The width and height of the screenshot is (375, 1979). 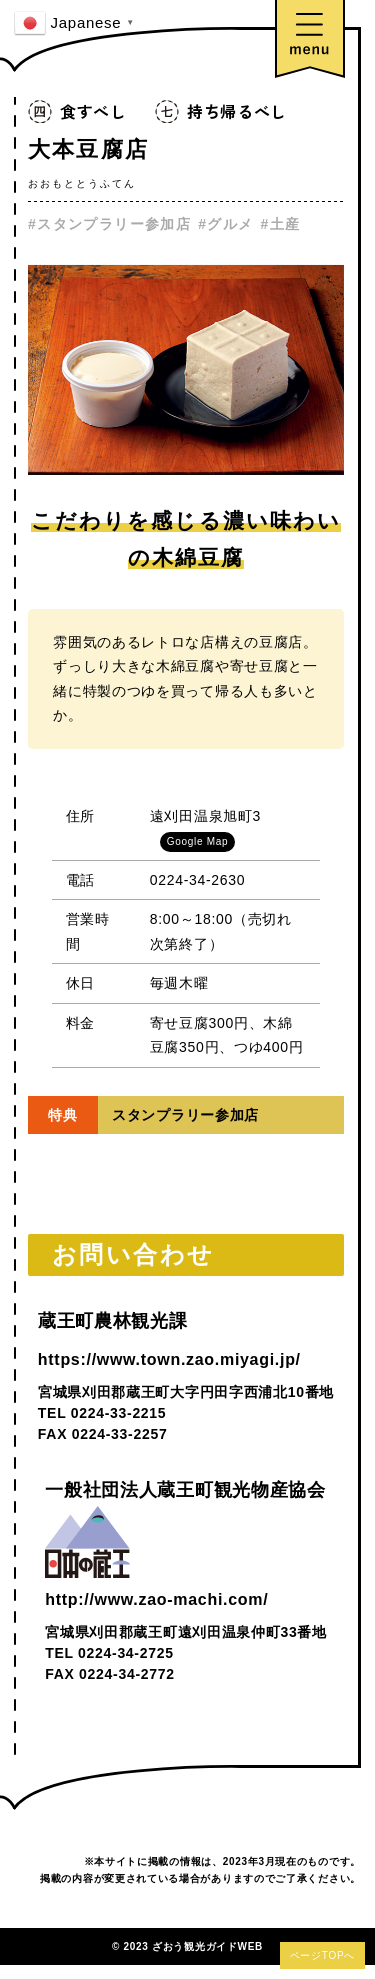 What do you see at coordinates (93, 111) in the screenshot?
I see `食すべし` at bounding box center [93, 111].